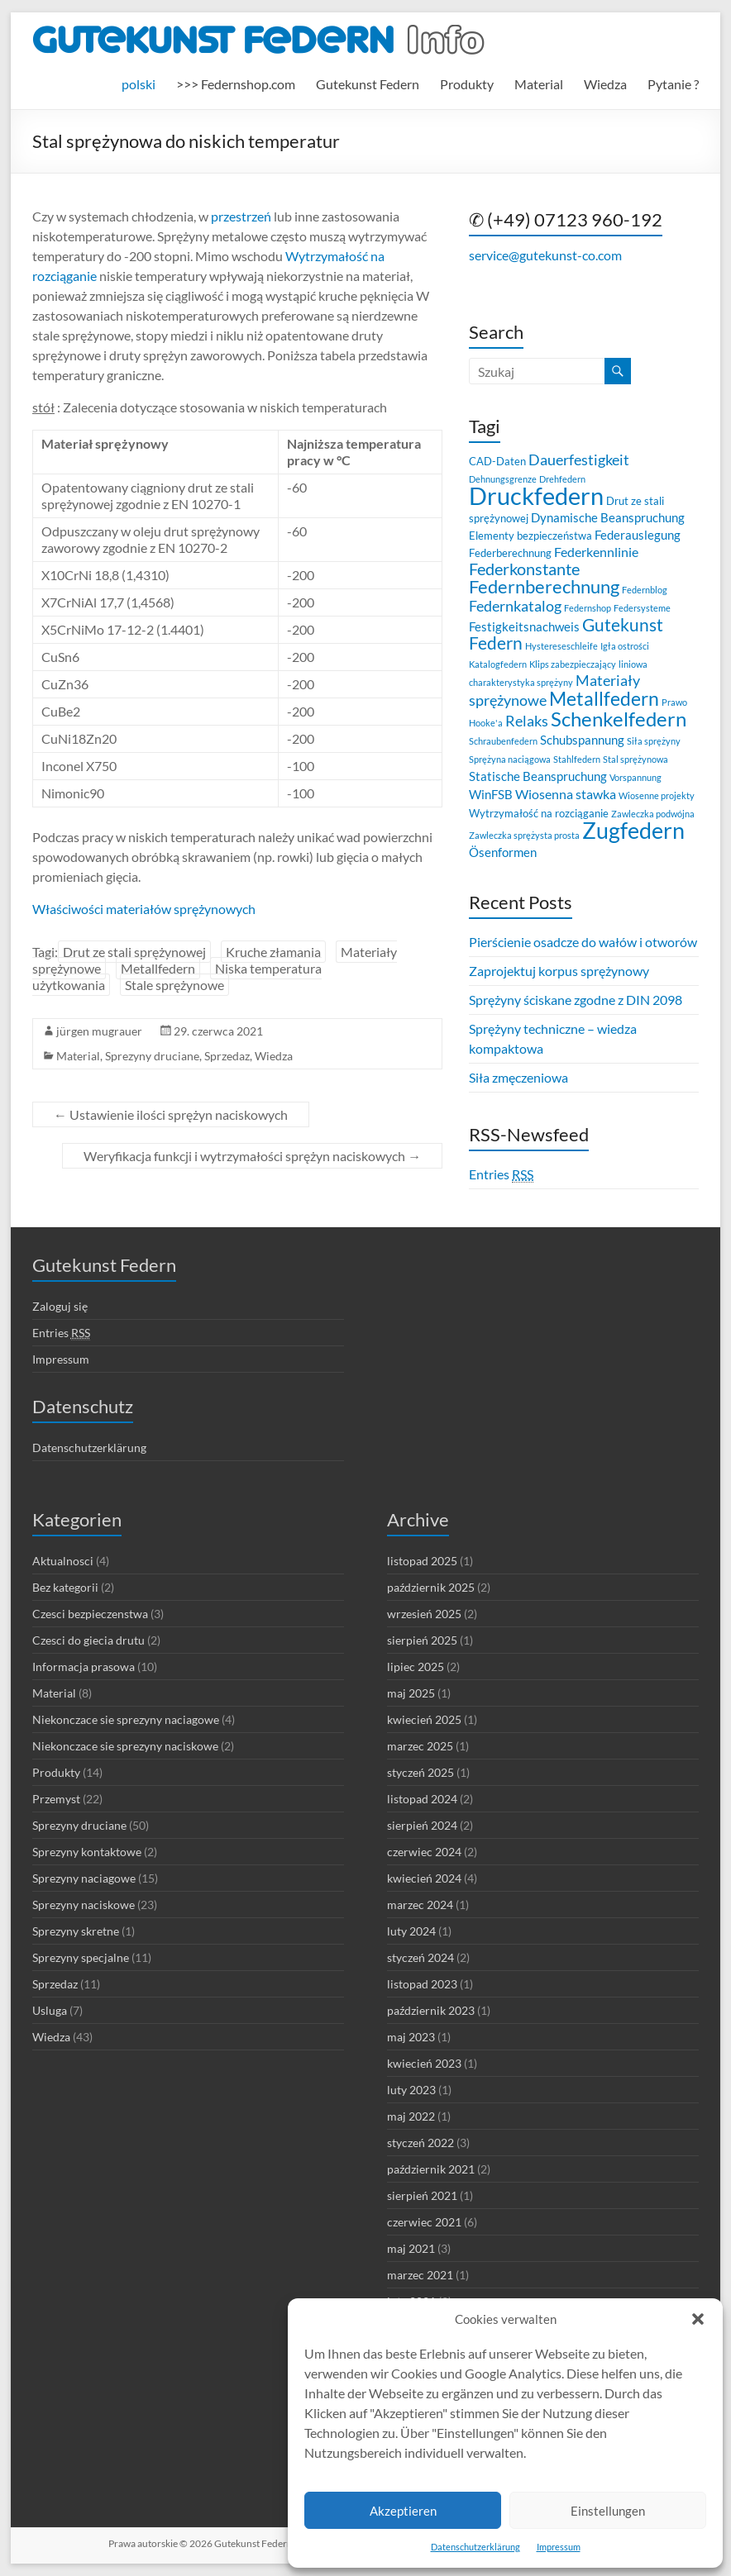  I want to click on Siła zmęczeniowa, so click(518, 1077).